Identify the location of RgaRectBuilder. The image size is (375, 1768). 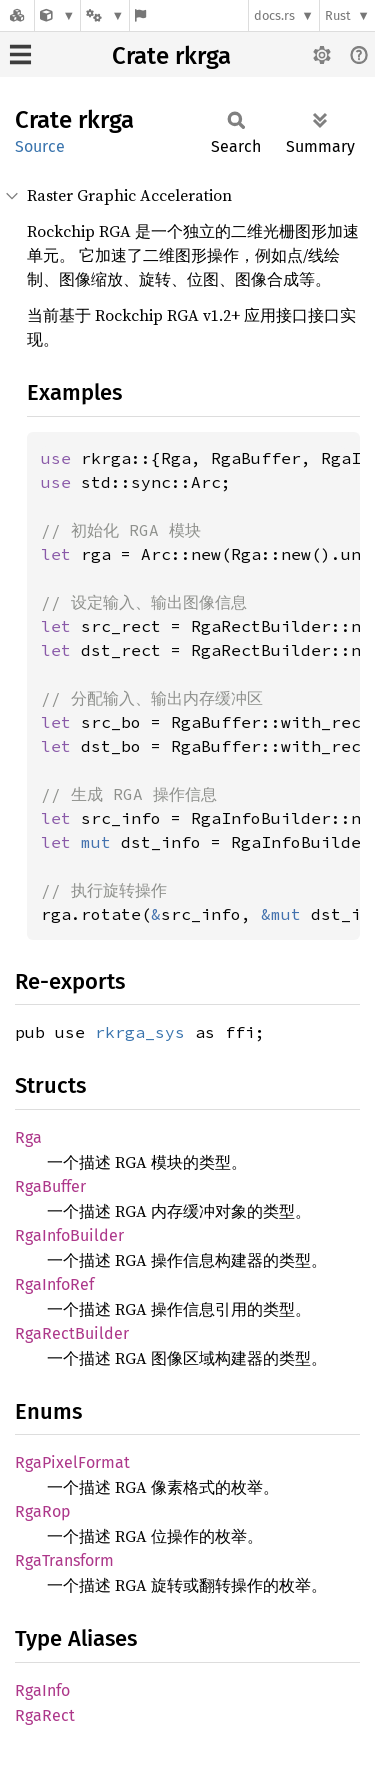
(72, 1333).